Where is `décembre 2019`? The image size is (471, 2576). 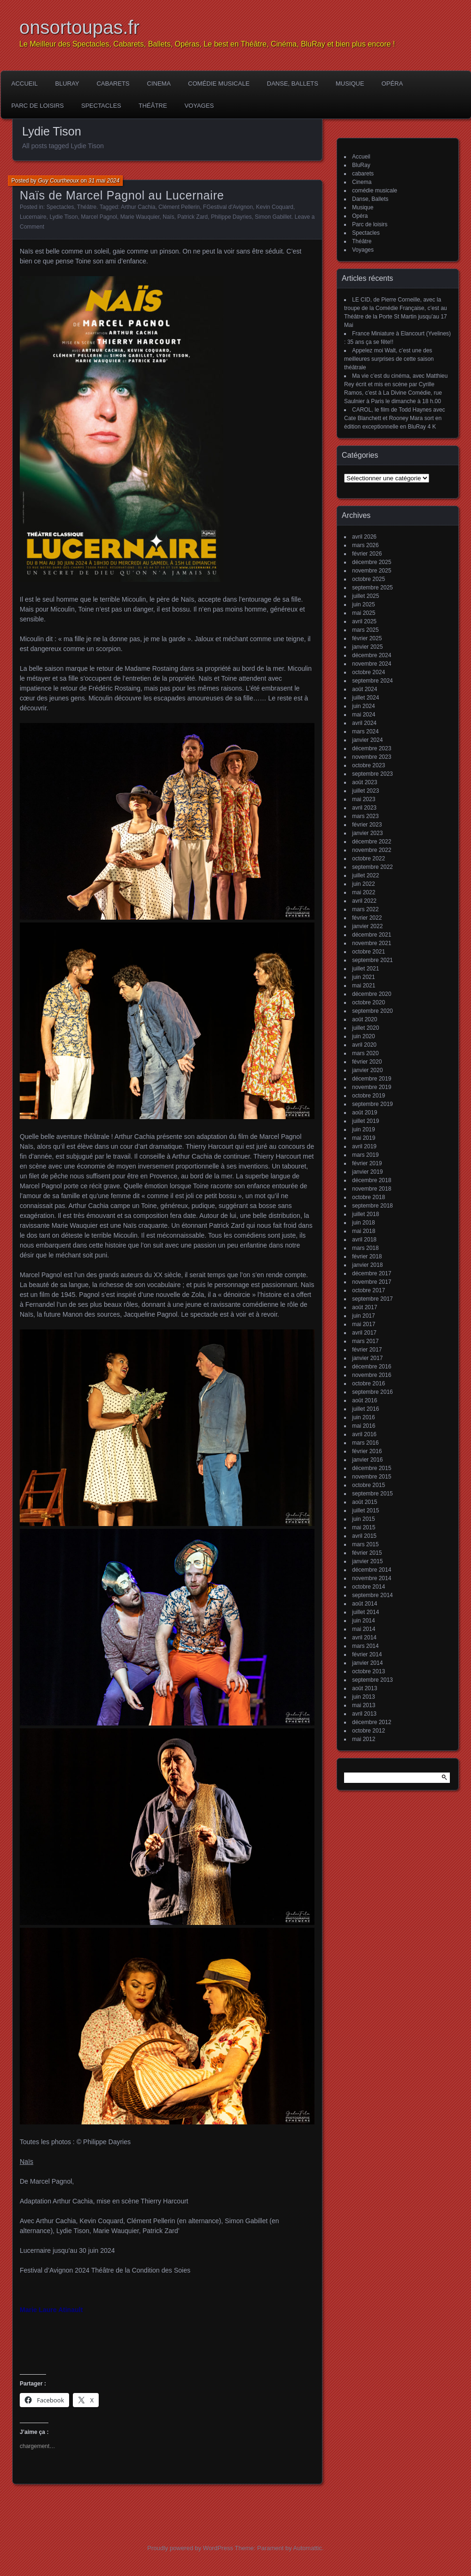 décembre 2019 is located at coordinates (371, 1078).